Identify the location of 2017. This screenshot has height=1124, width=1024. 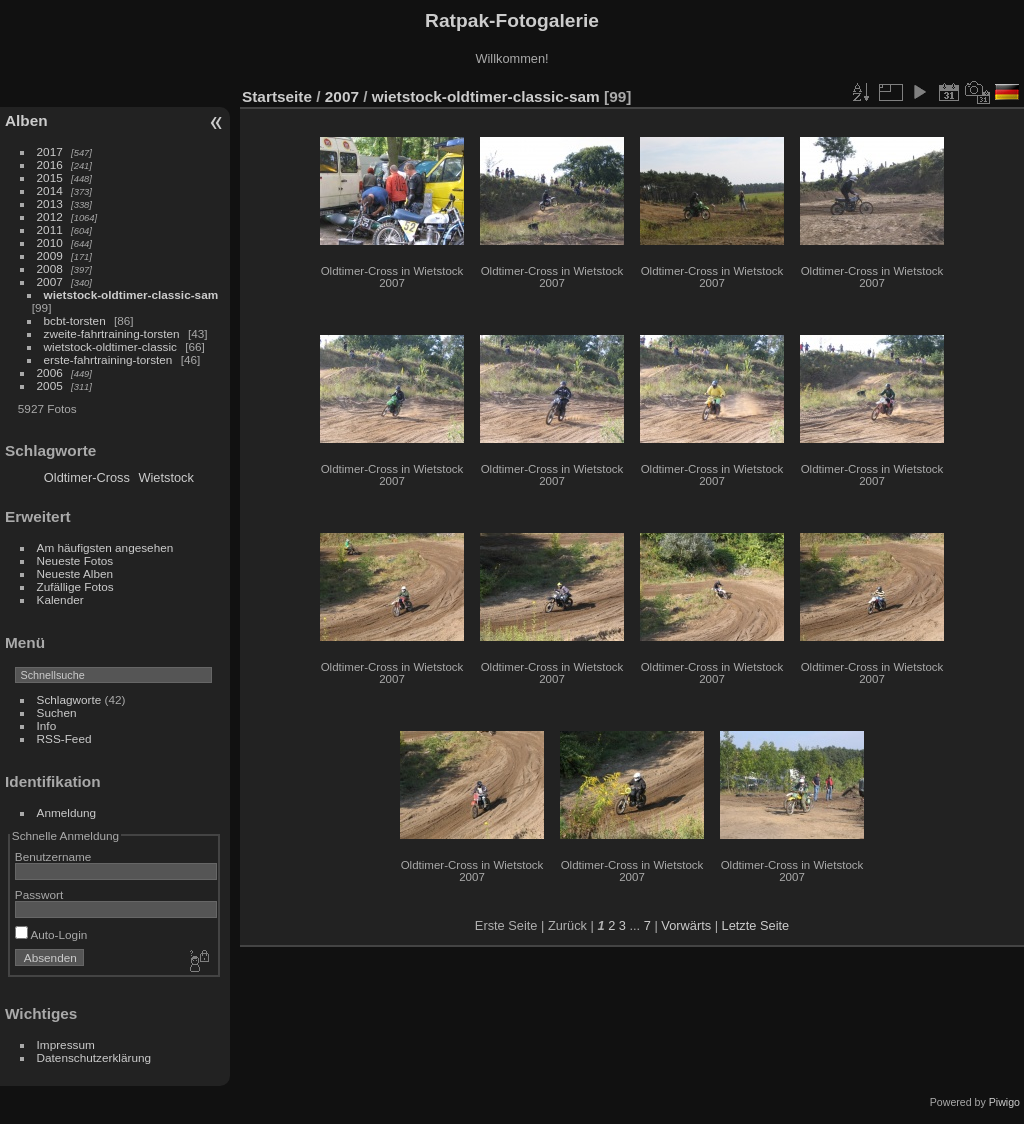
(50, 151).